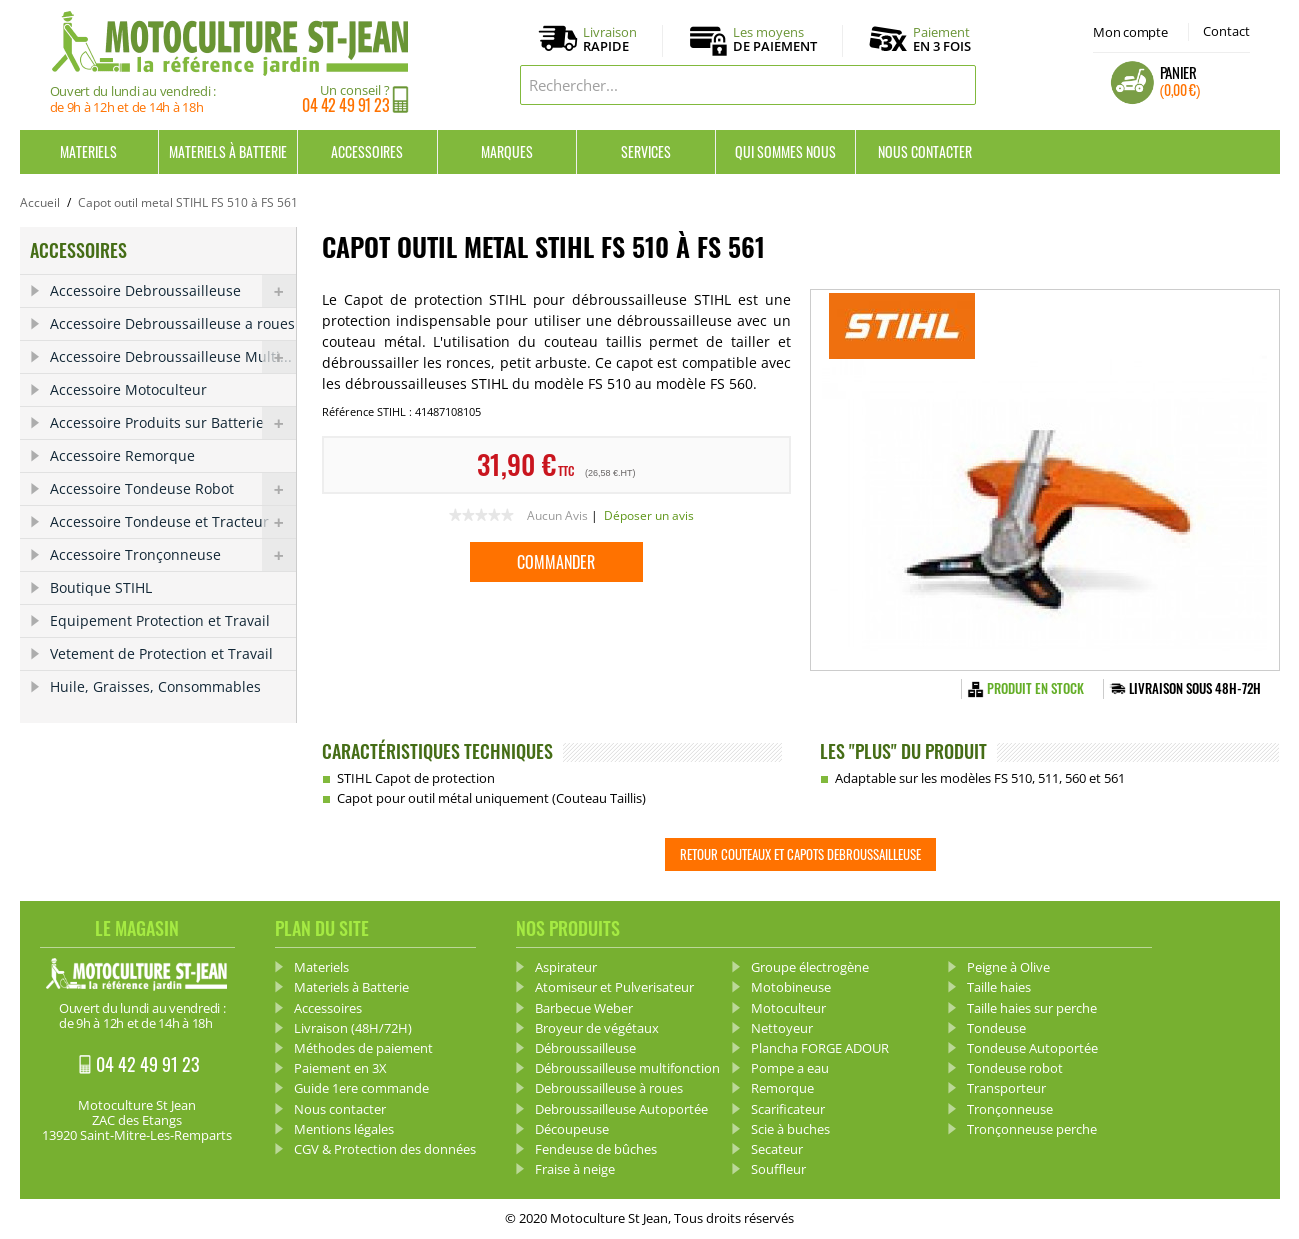 The height and width of the screenshot is (1239, 1299). What do you see at coordinates (1130, 32) in the screenshot?
I see `Mon compte` at bounding box center [1130, 32].